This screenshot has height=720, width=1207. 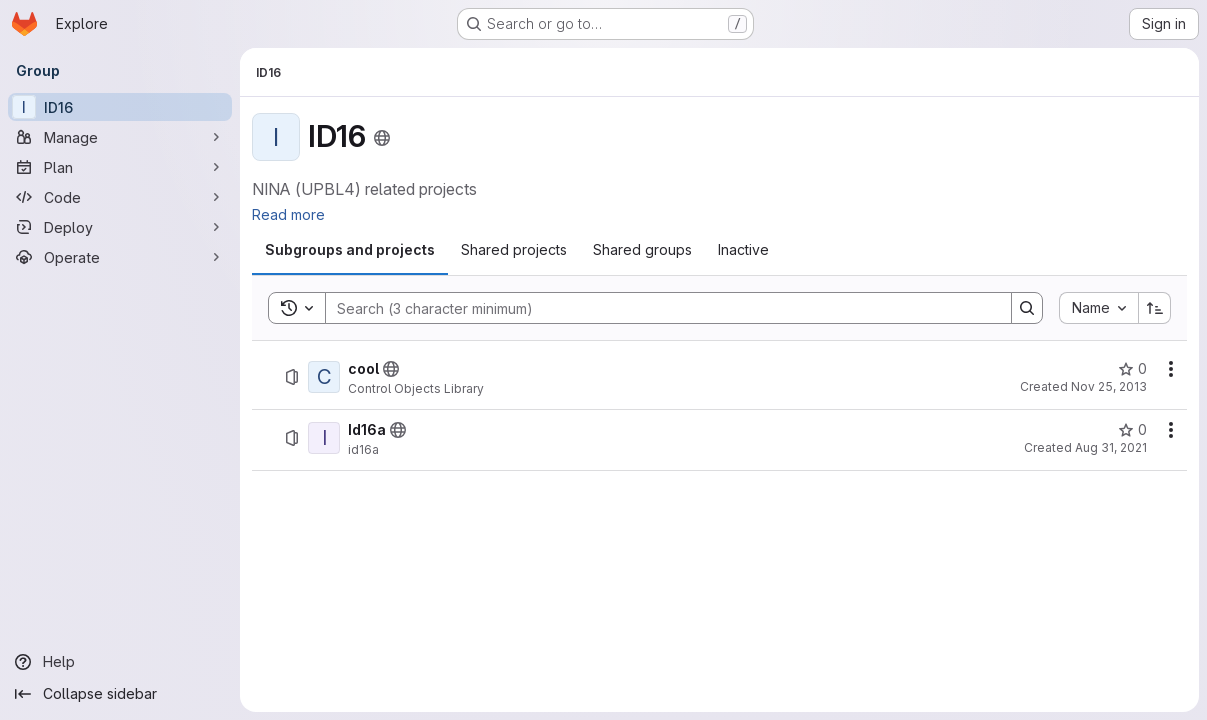 What do you see at coordinates (658, 308) in the screenshot?
I see `[Search]` at bounding box center [658, 308].